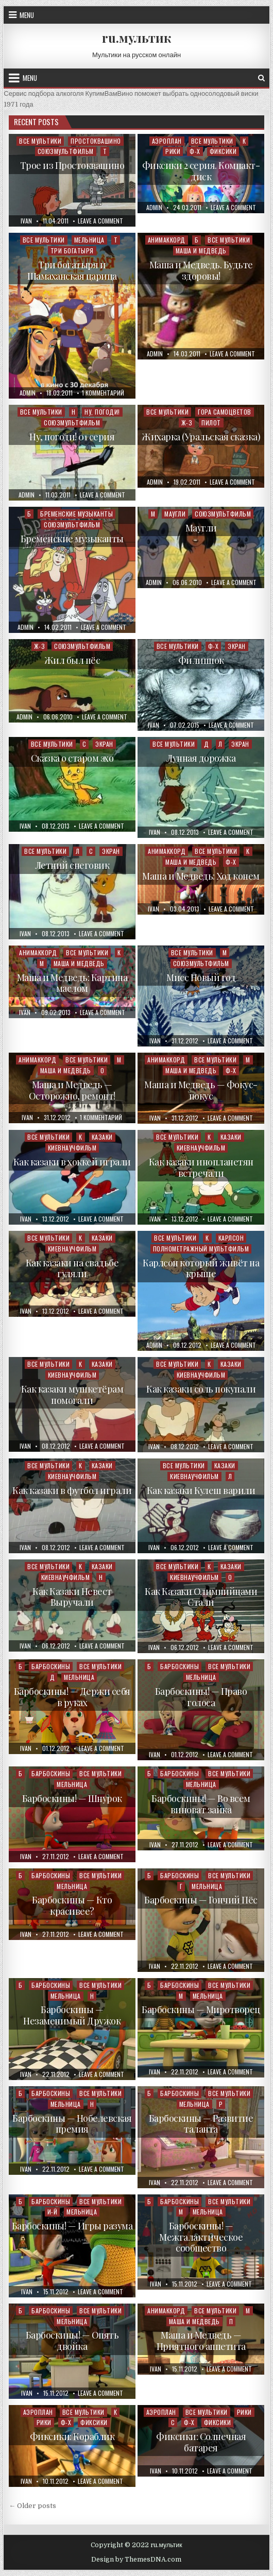  I want to click on Три богатыря и Шамаханская царица, so click(72, 270).